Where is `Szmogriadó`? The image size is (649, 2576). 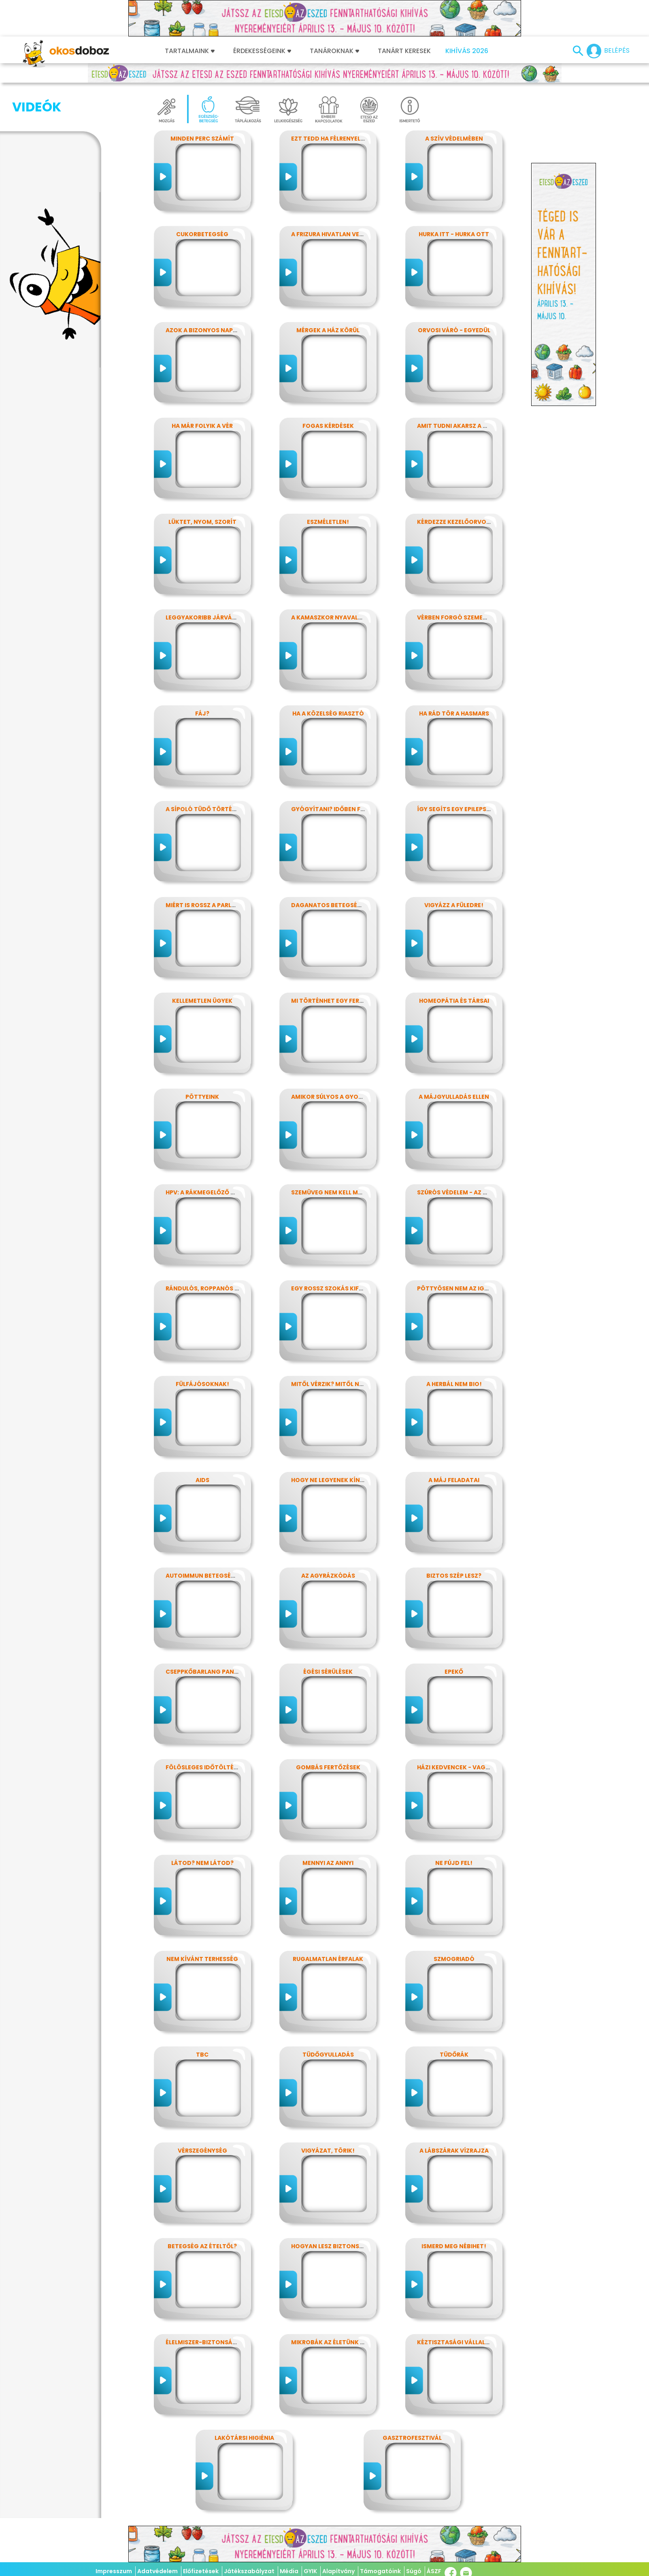 Szmogriadó is located at coordinates (454, 1959).